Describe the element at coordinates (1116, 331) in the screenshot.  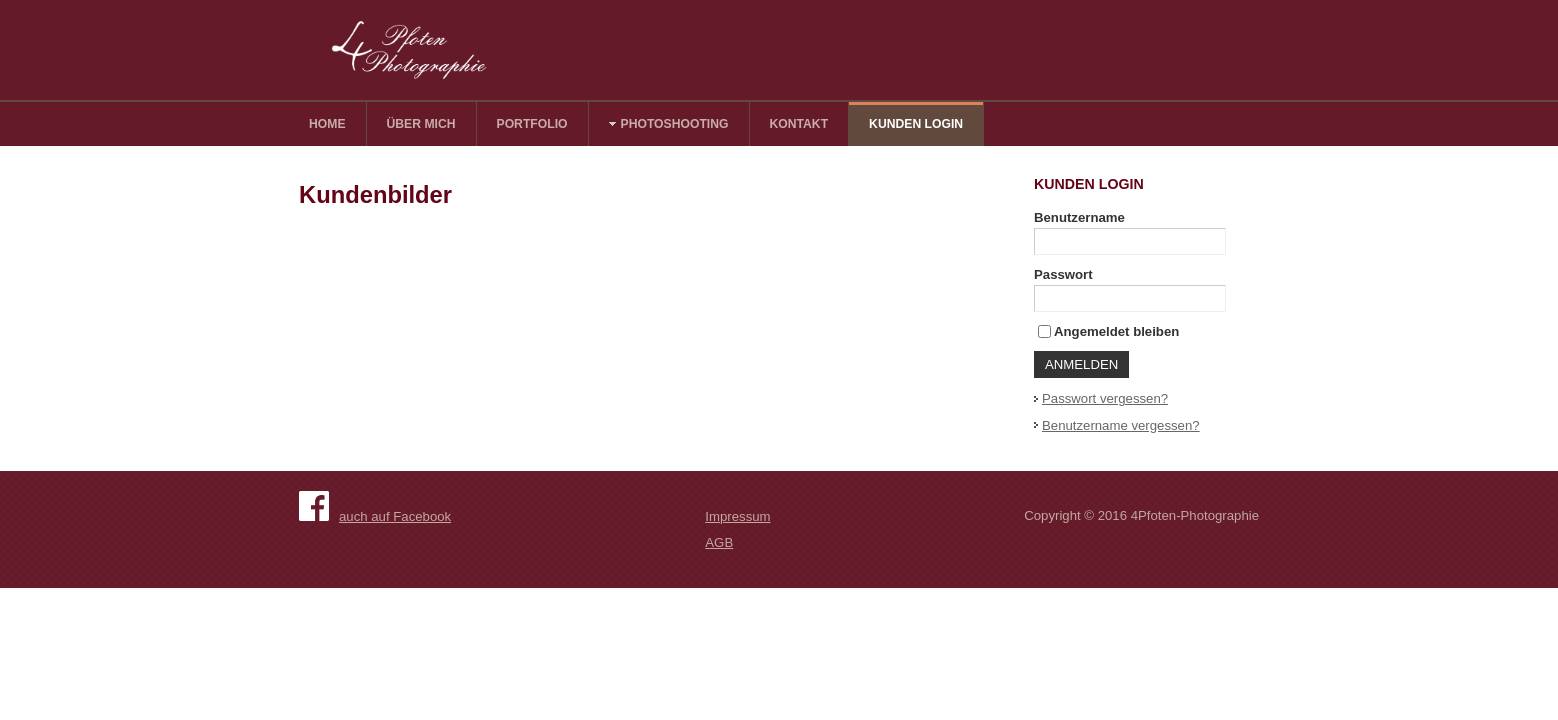
I see `Angemeldet bleiben` at that location.